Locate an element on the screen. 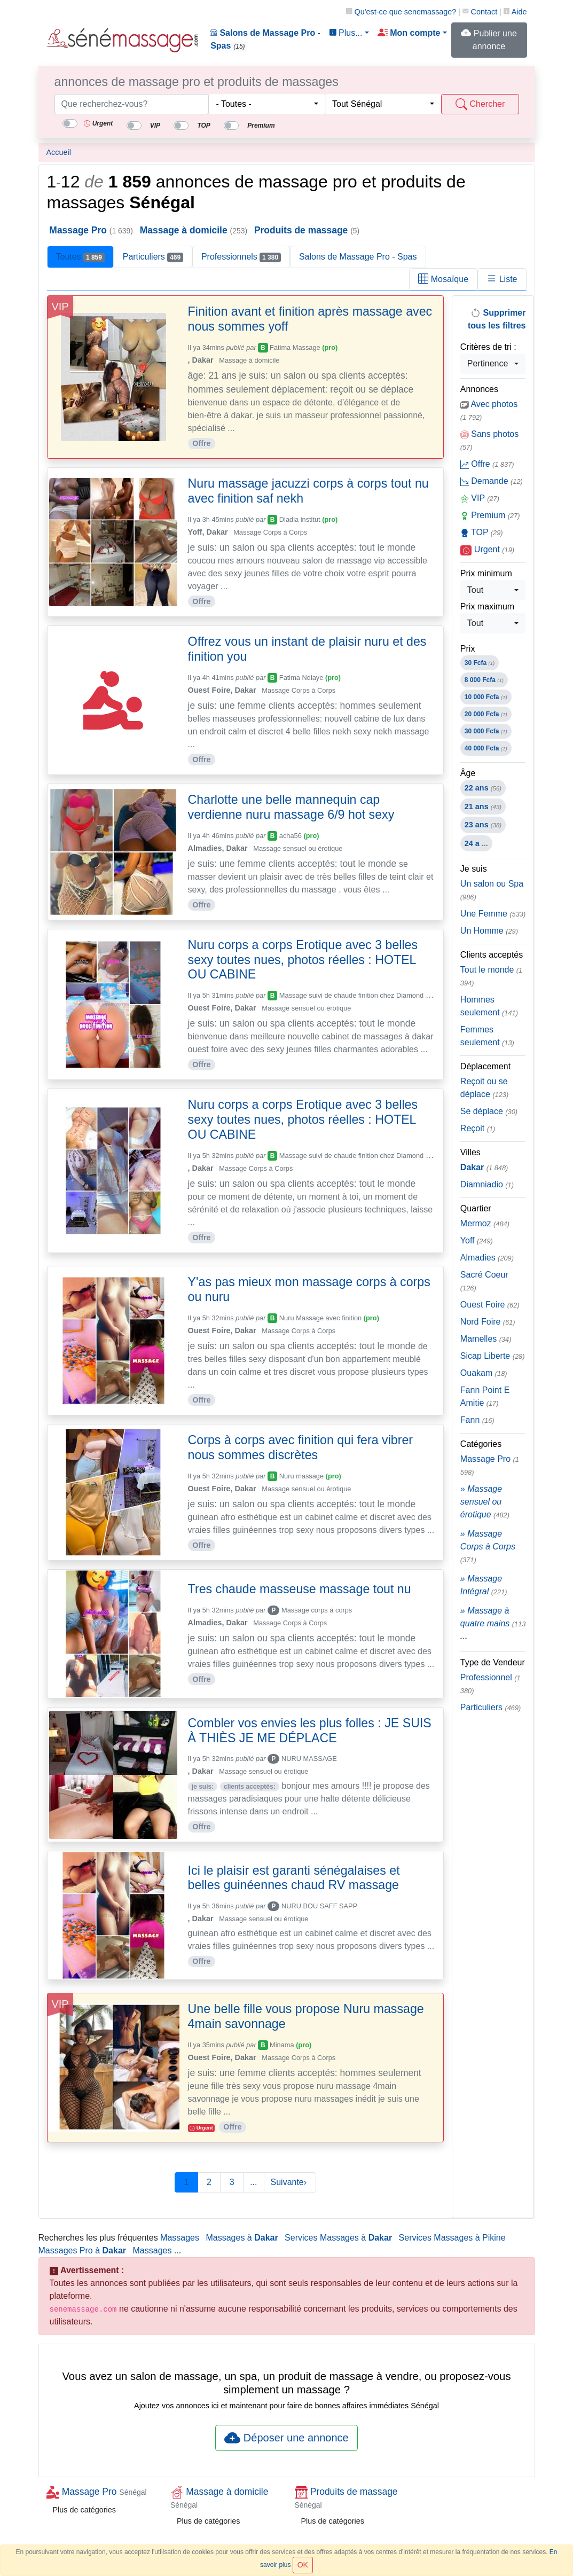 The height and width of the screenshot is (2576, 573). Charlotte une belle mannequin cap verdienne nuru massage 6/9 hot sexy is located at coordinates (291, 807).